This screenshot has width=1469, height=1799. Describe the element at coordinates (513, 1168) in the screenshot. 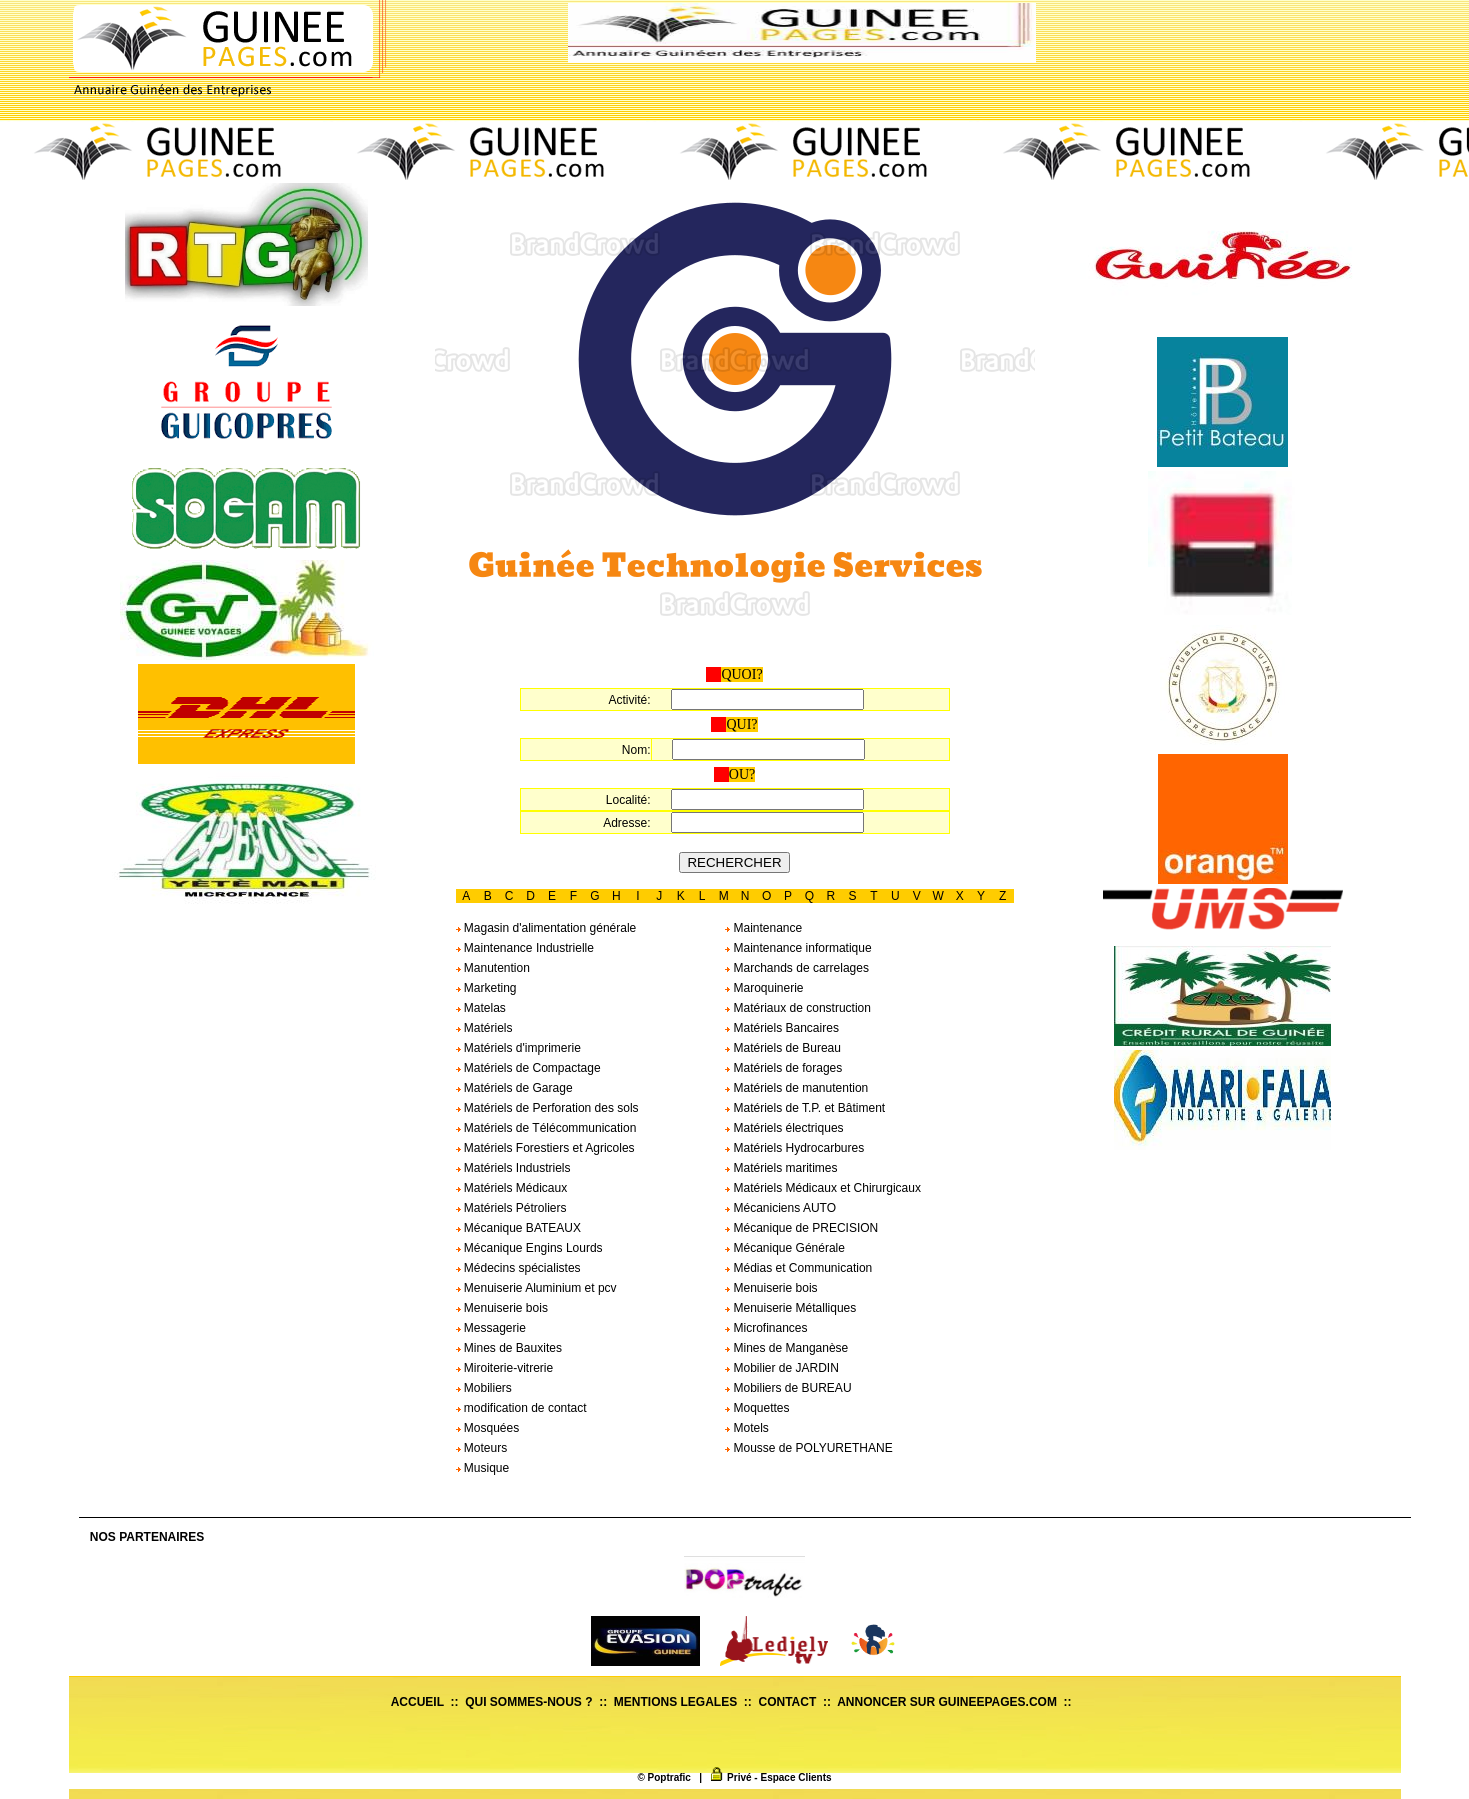

I see `Matériels Industriels` at that location.